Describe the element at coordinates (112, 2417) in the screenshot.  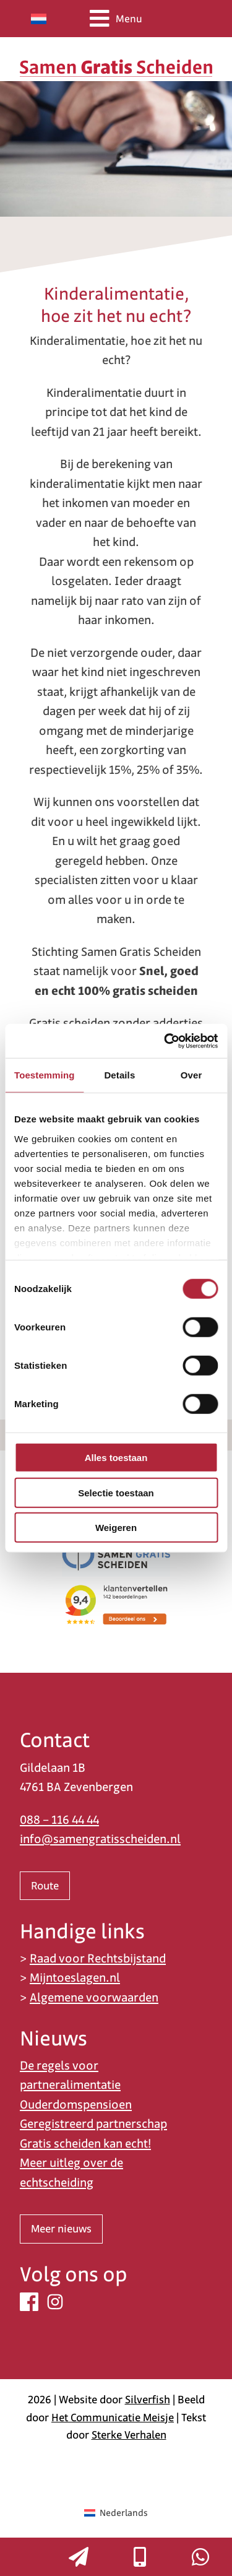
I see `Het Communicatie Meisje` at that location.